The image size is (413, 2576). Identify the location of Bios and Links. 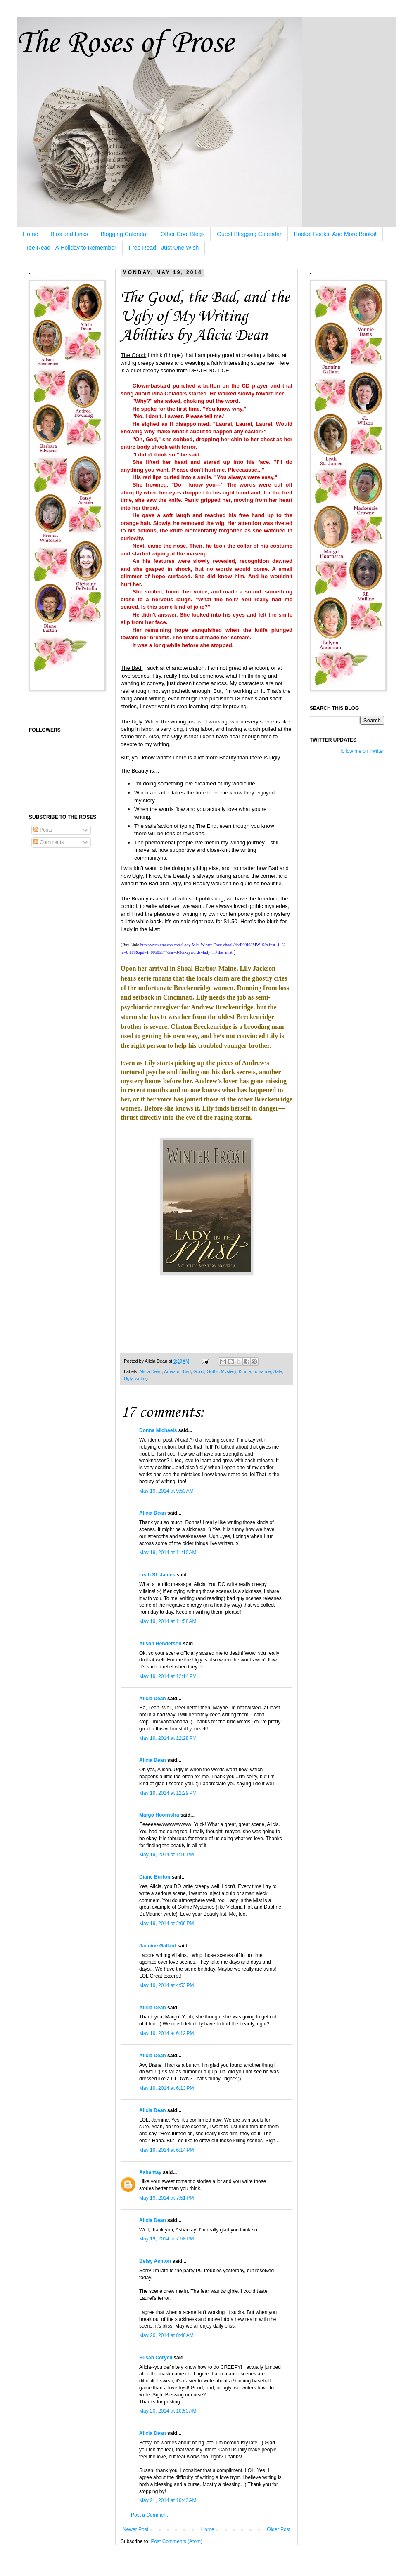
(69, 234).